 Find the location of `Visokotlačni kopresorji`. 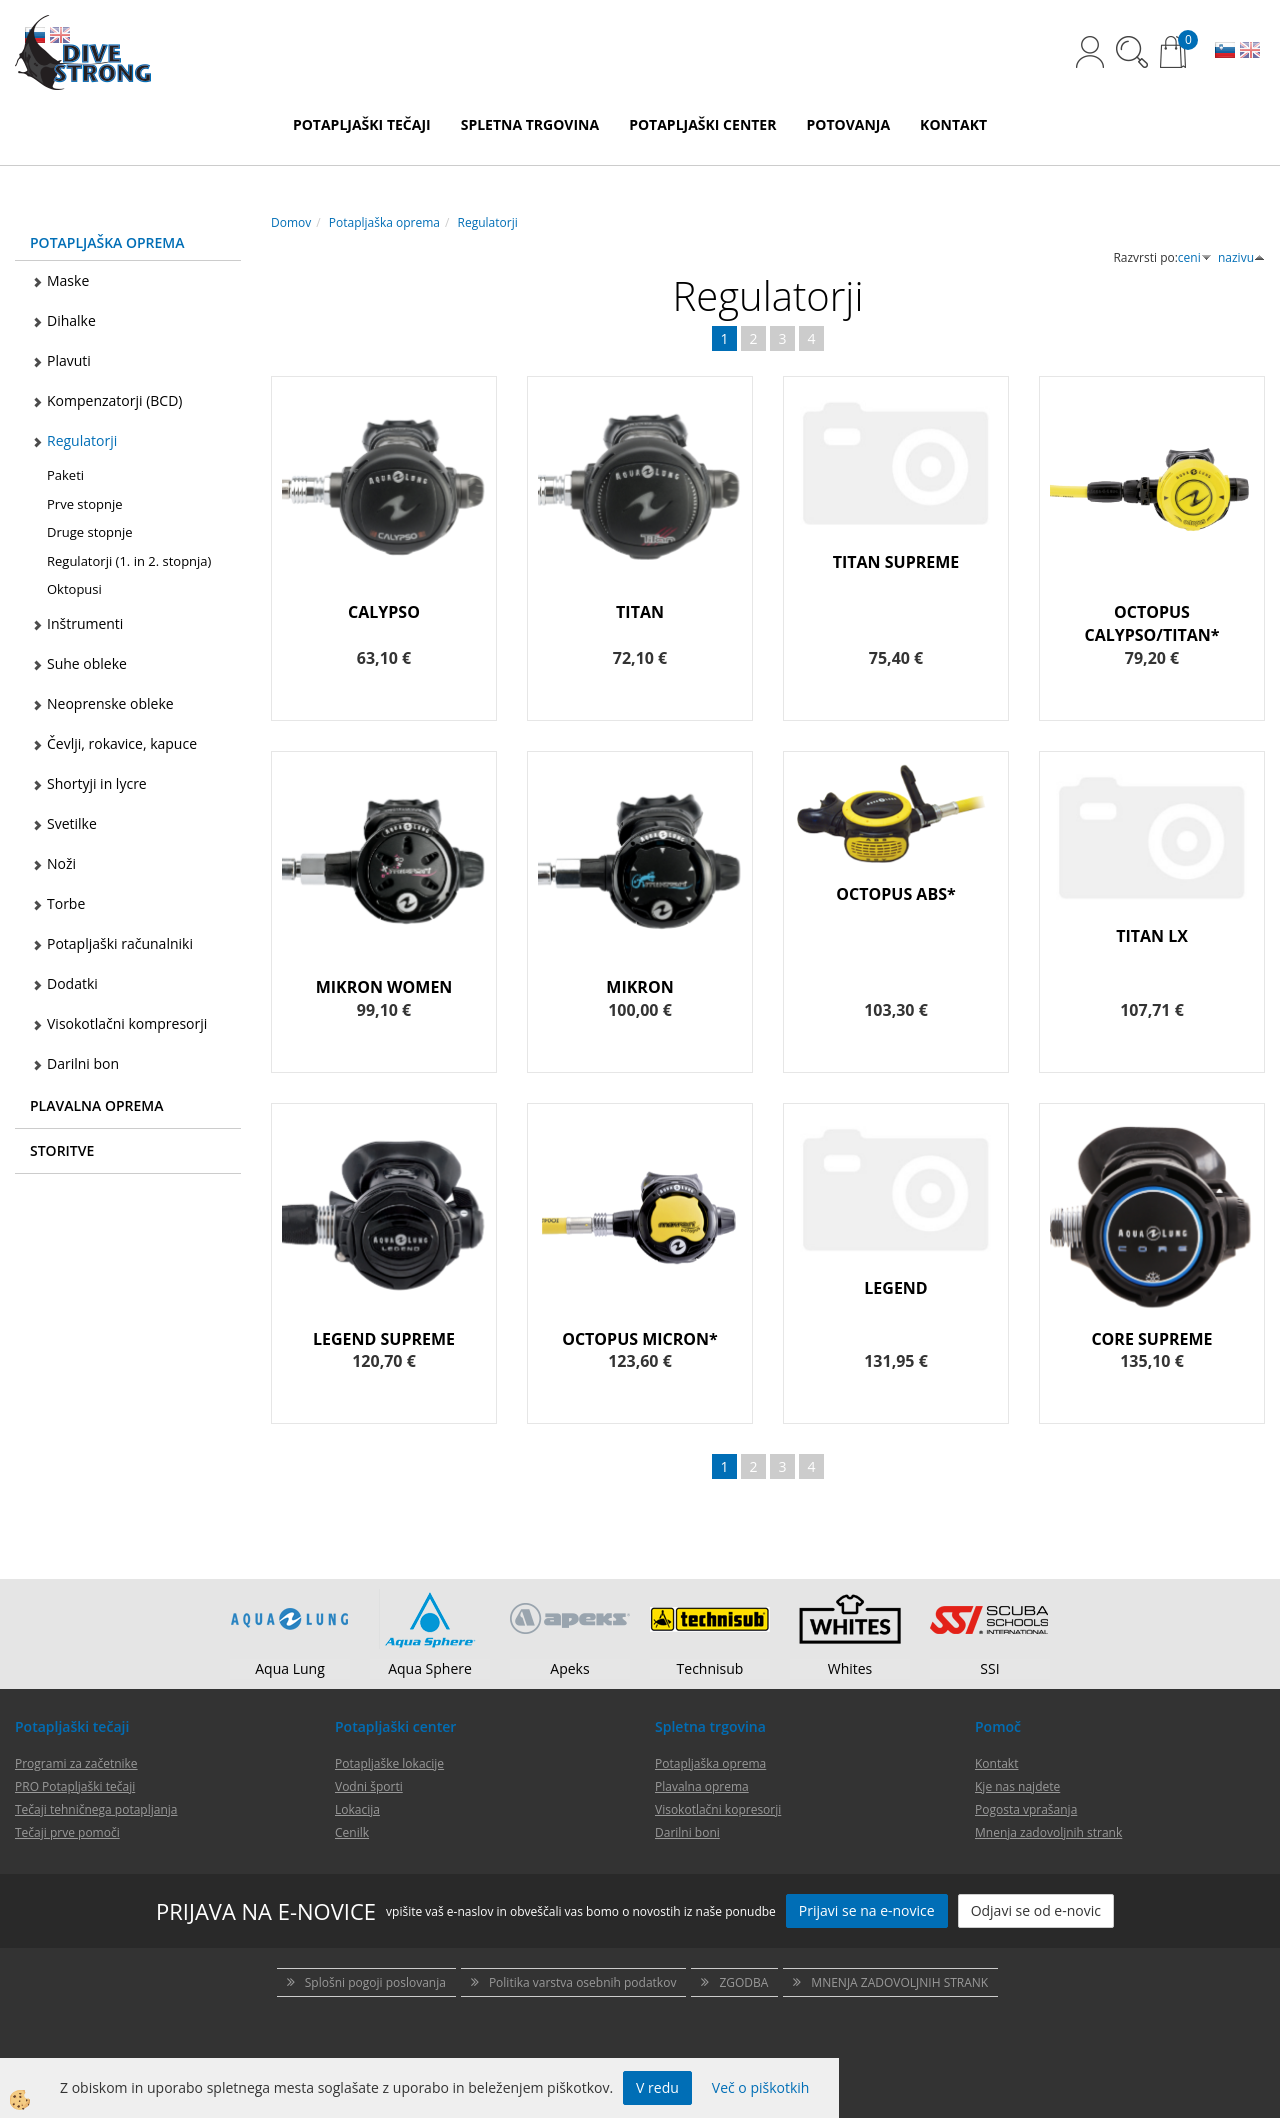

Visokotlačni kopresorji is located at coordinates (718, 1809).